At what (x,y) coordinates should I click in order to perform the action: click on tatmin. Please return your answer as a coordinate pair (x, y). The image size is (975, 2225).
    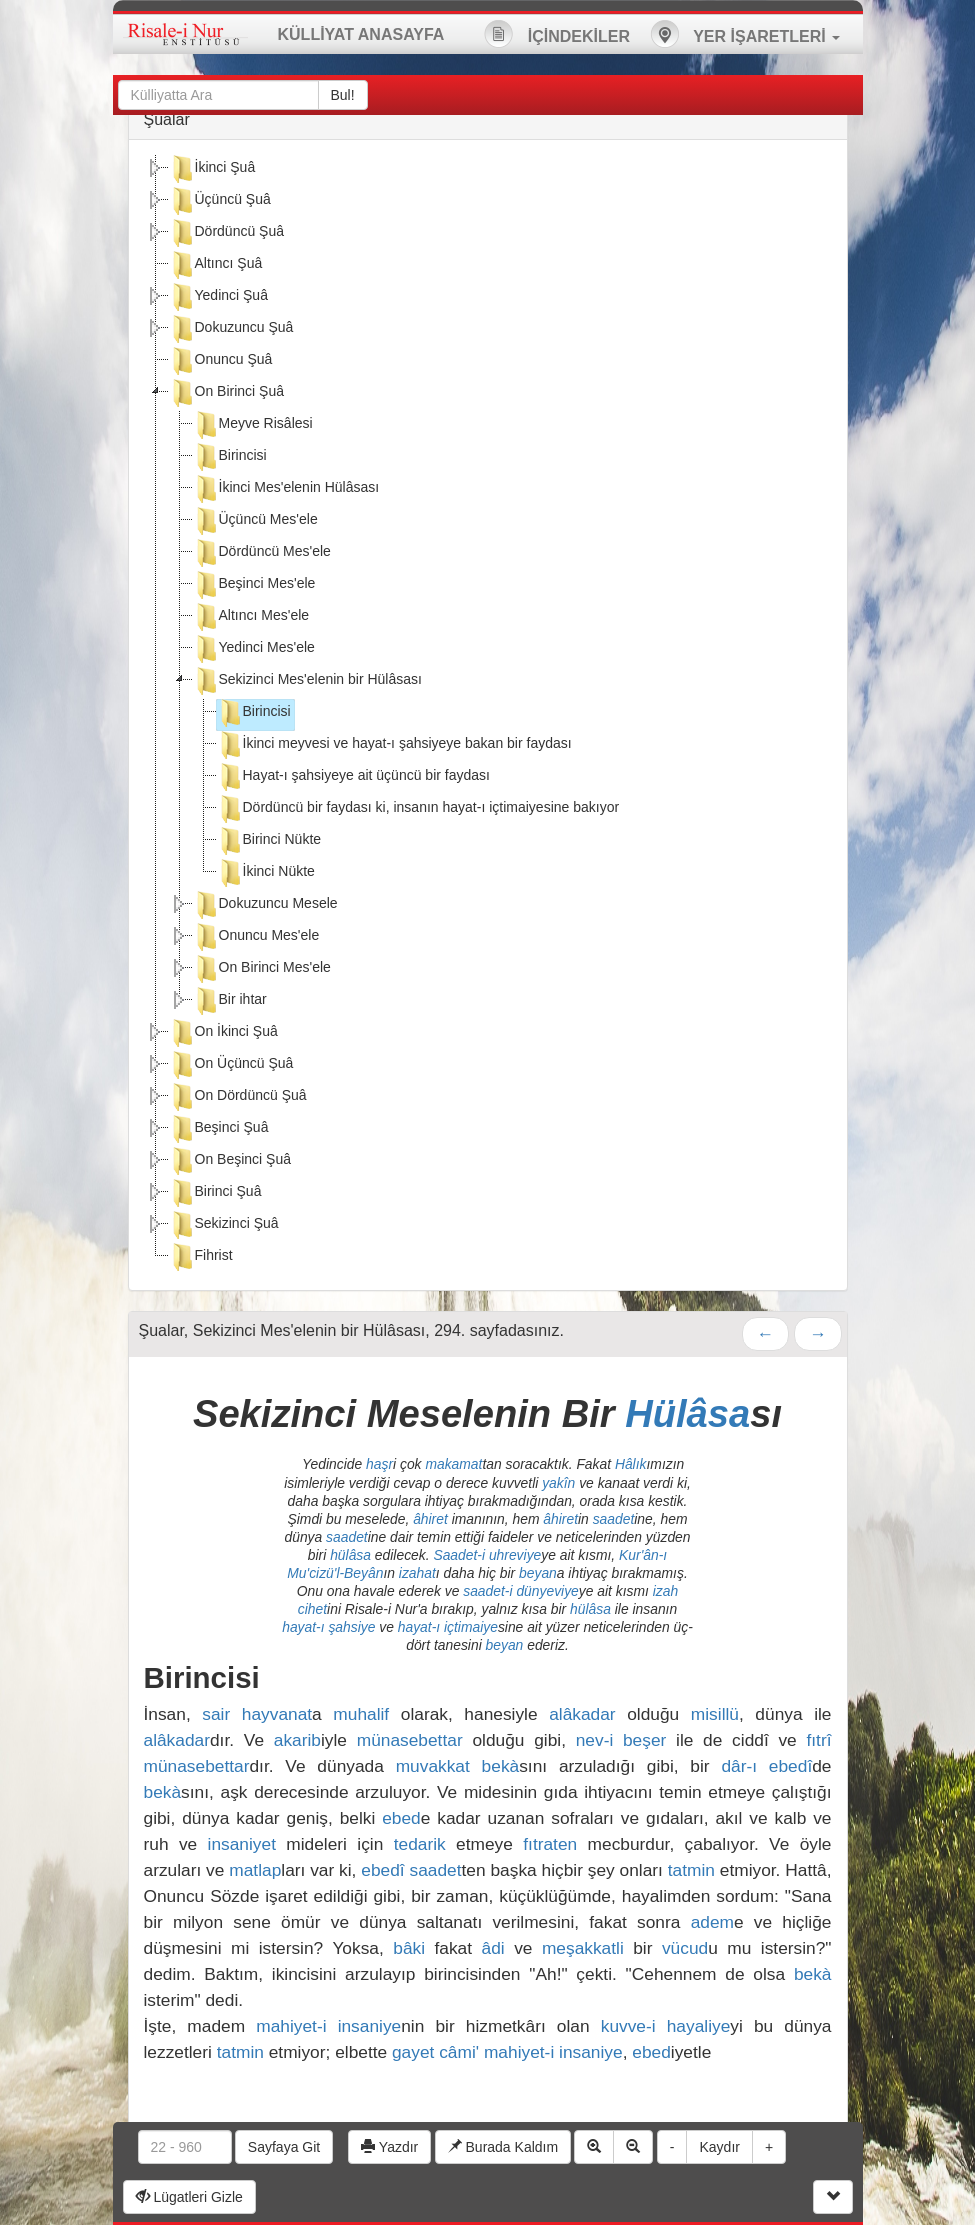
    Looking at the image, I should click on (691, 1870).